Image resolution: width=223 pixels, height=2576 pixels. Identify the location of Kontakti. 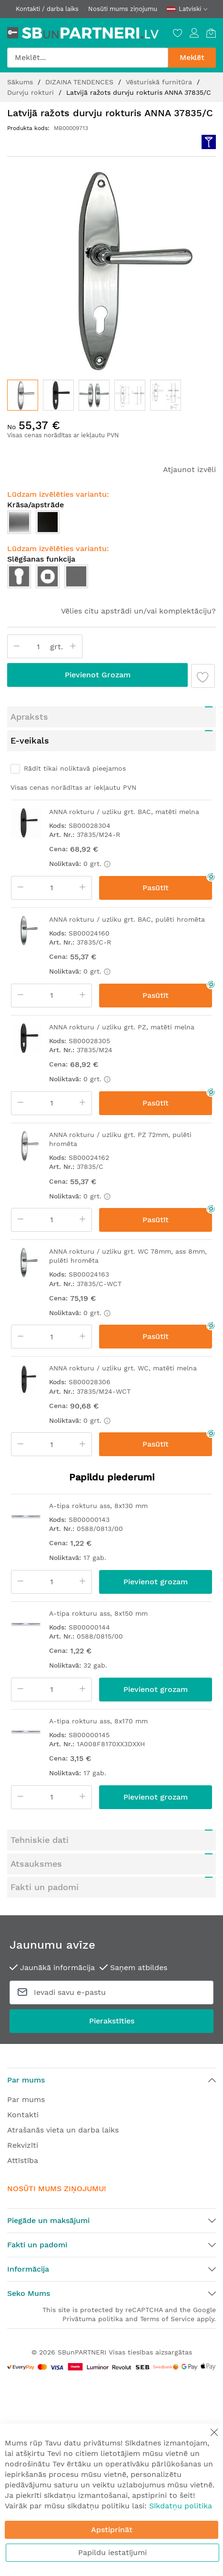
(23, 2114).